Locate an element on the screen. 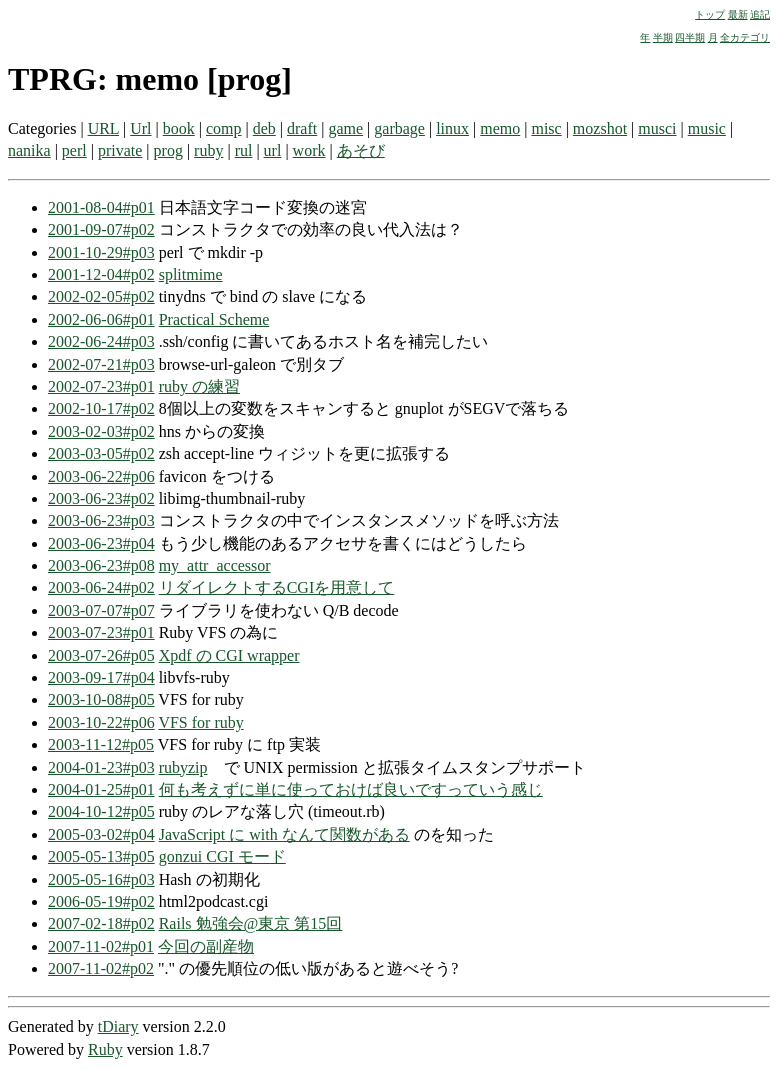  2002-07-21#p03 is located at coordinates (101, 364).